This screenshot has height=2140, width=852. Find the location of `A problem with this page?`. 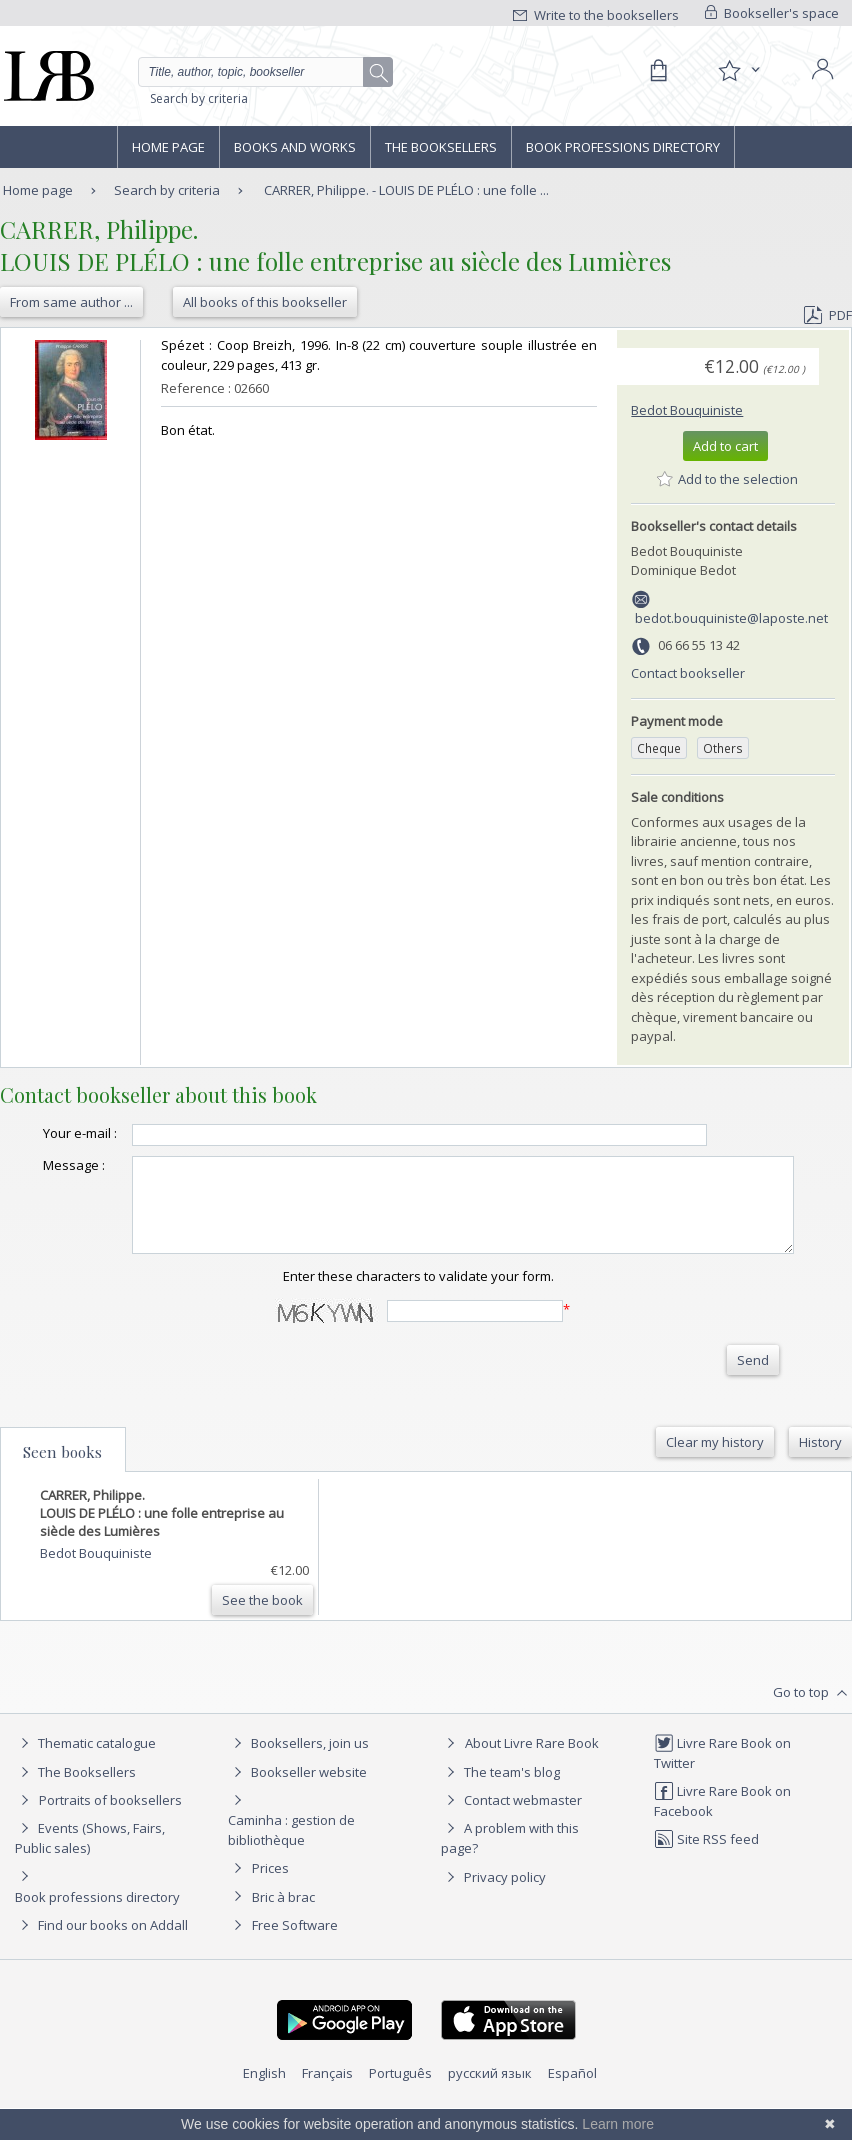

A problem with this page? is located at coordinates (510, 1869).